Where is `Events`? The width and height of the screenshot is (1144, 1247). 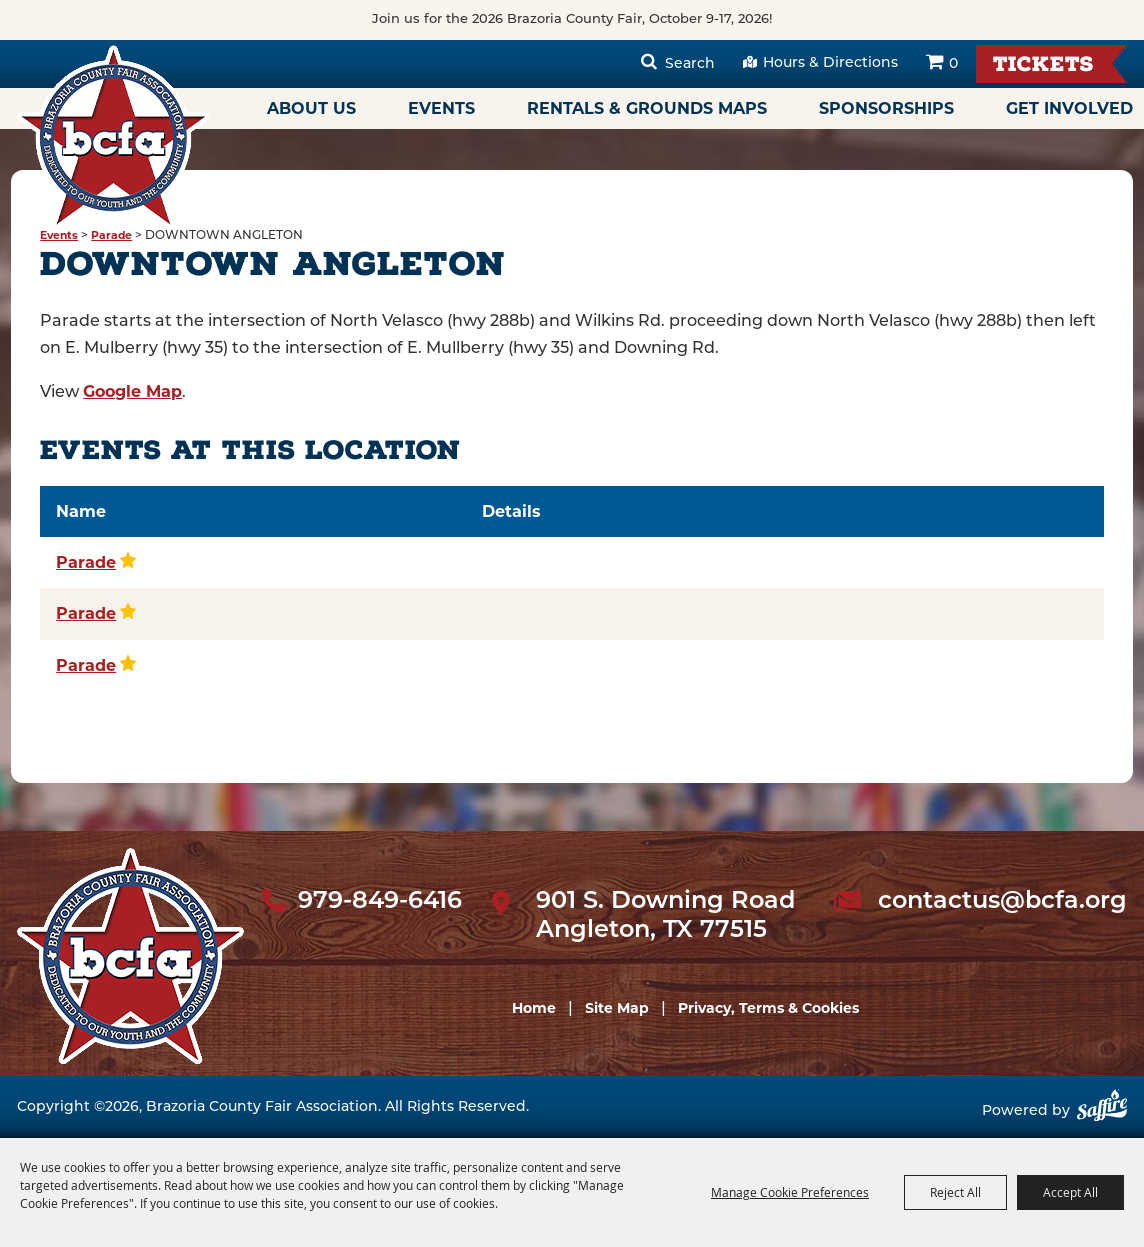
Events is located at coordinates (441, 108).